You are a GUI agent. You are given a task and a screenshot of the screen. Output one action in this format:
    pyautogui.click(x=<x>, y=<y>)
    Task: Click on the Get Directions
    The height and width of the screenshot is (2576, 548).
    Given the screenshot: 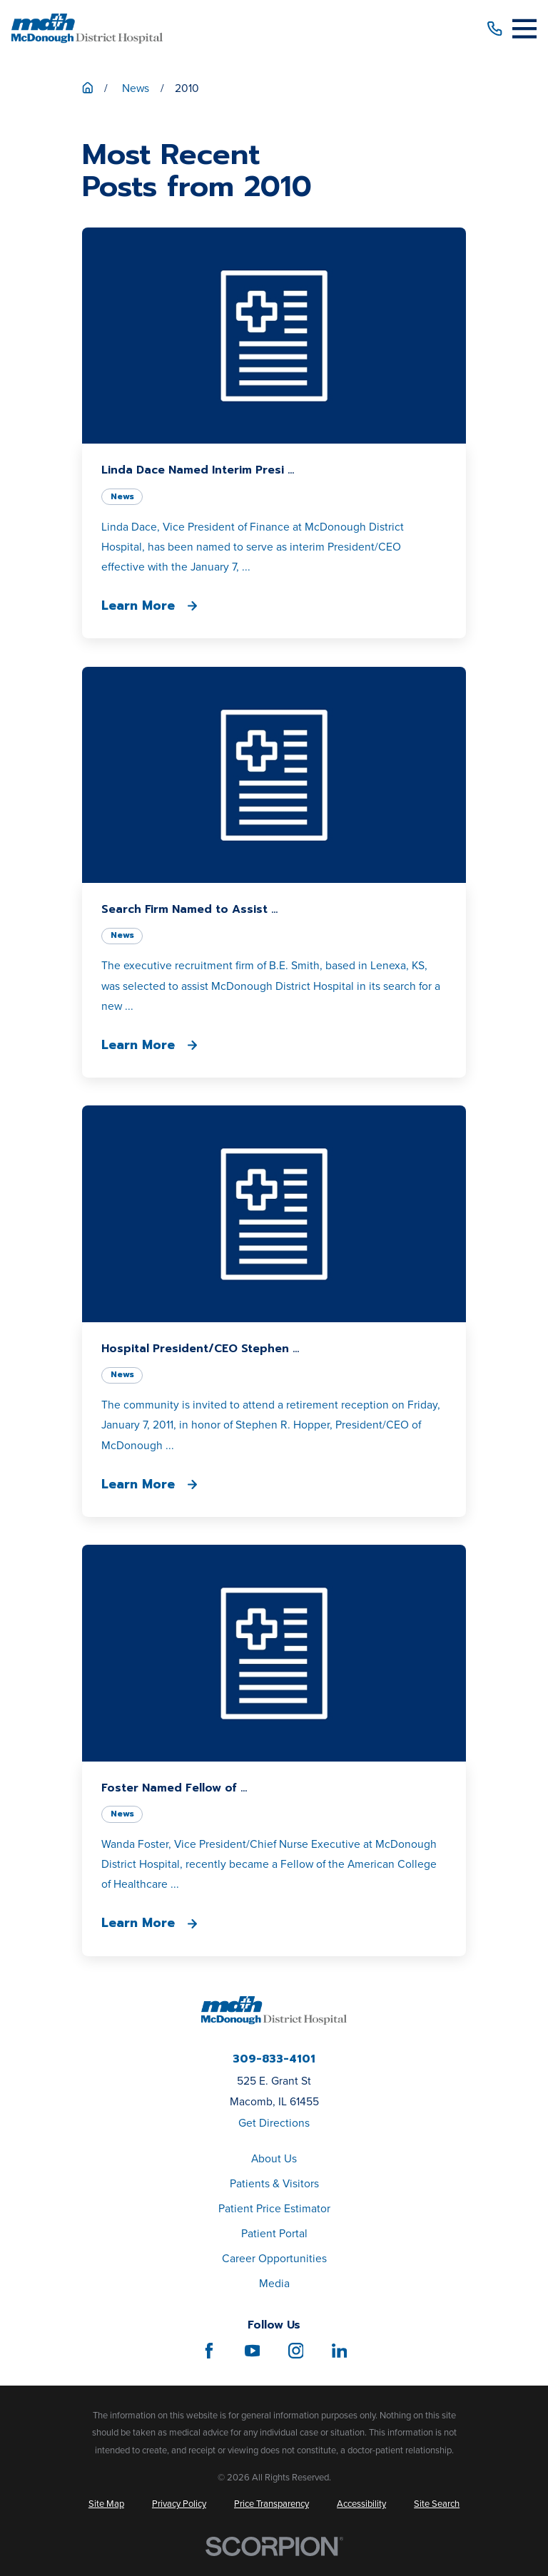 What is the action you would take?
    pyautogui.click(x=274, y=2122)
    